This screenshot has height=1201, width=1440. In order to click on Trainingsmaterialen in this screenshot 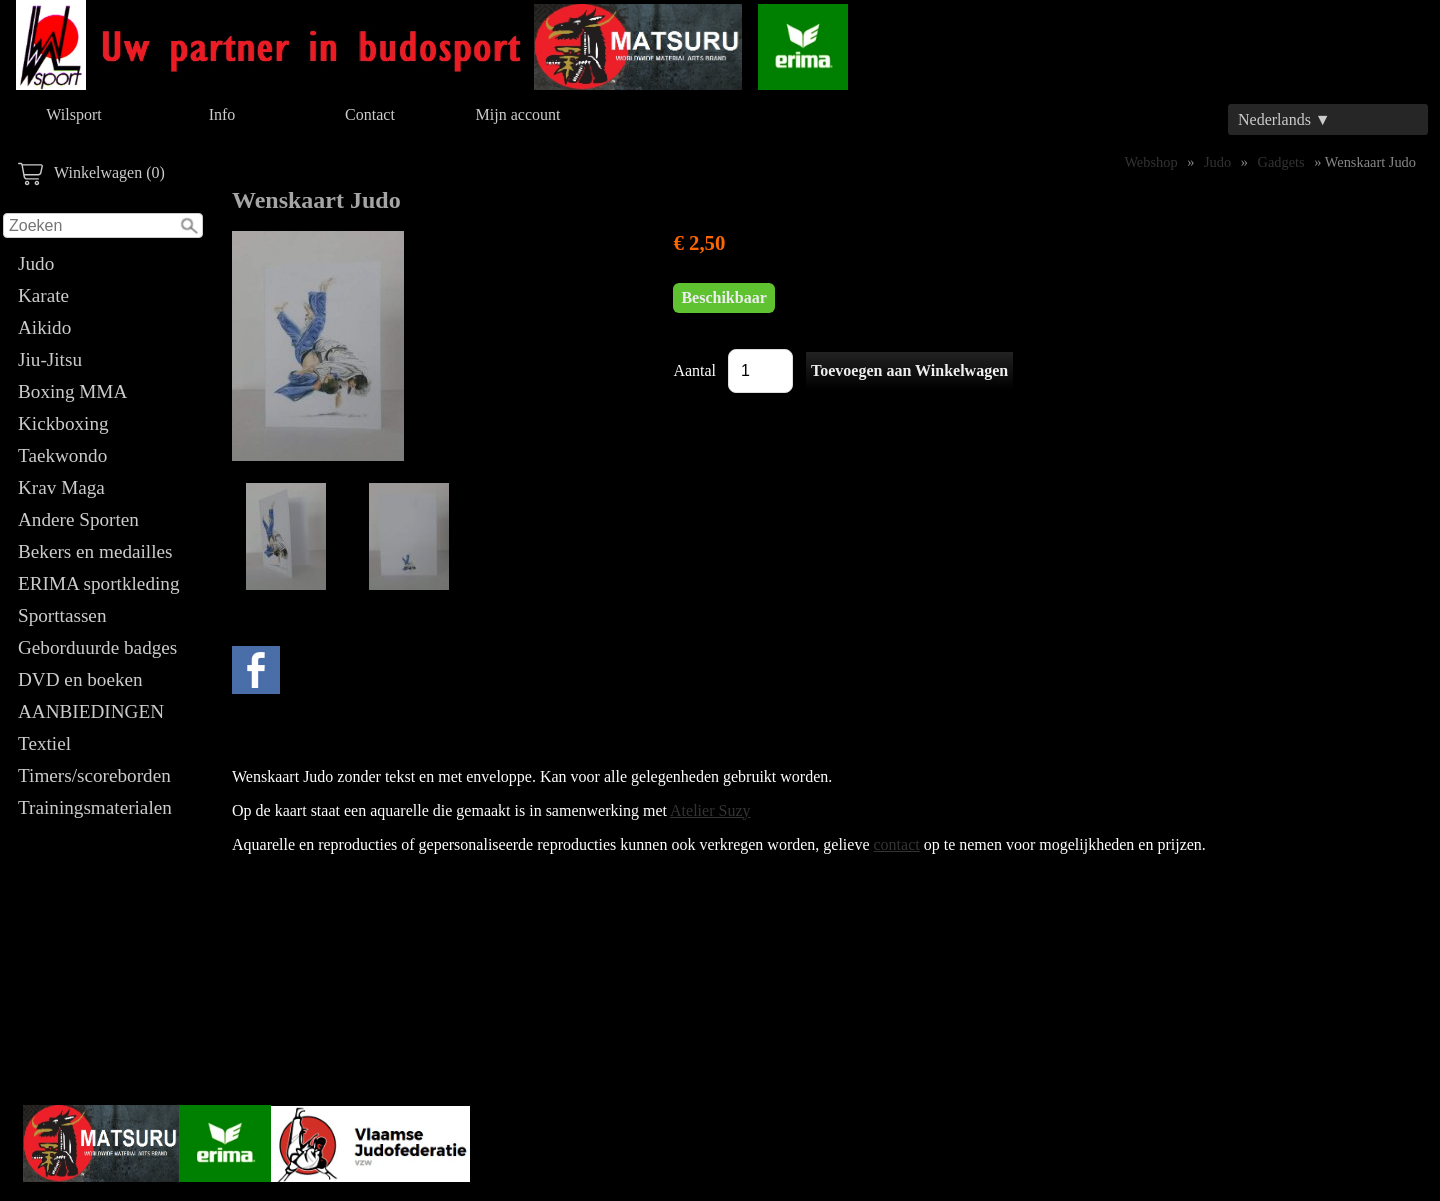, I will do `click(95, 807)`.